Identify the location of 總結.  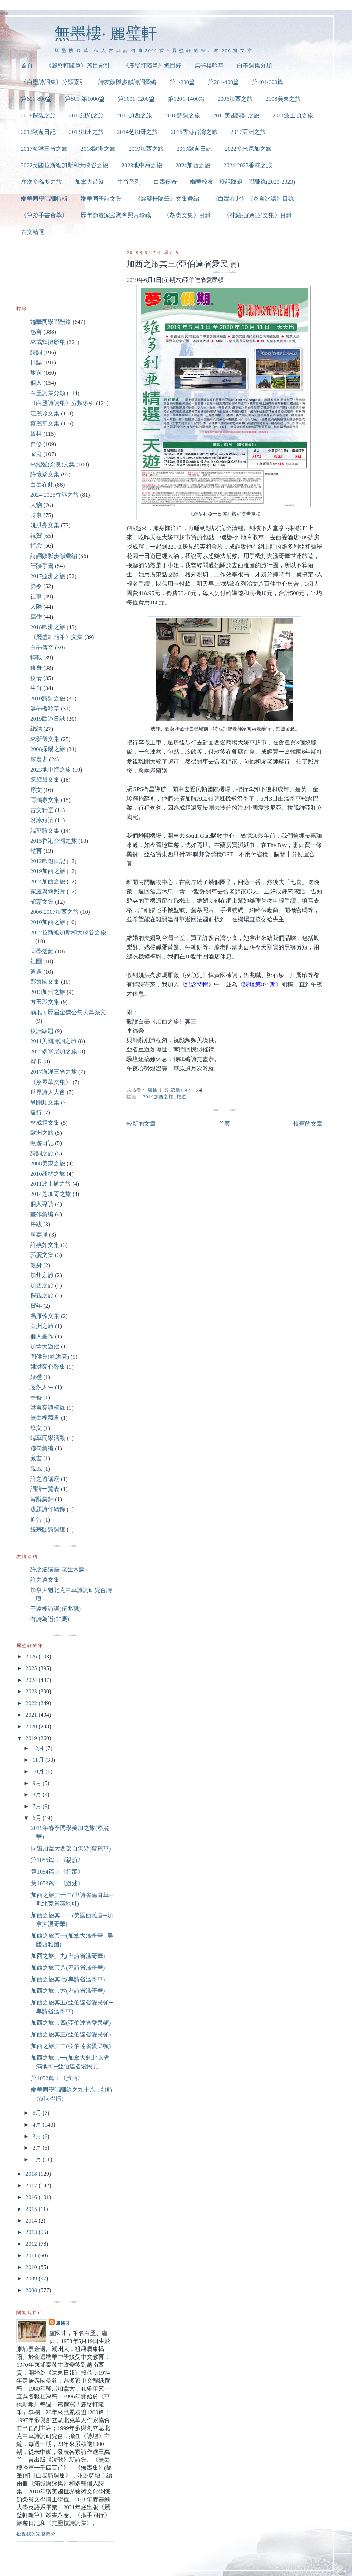
(36, 728).